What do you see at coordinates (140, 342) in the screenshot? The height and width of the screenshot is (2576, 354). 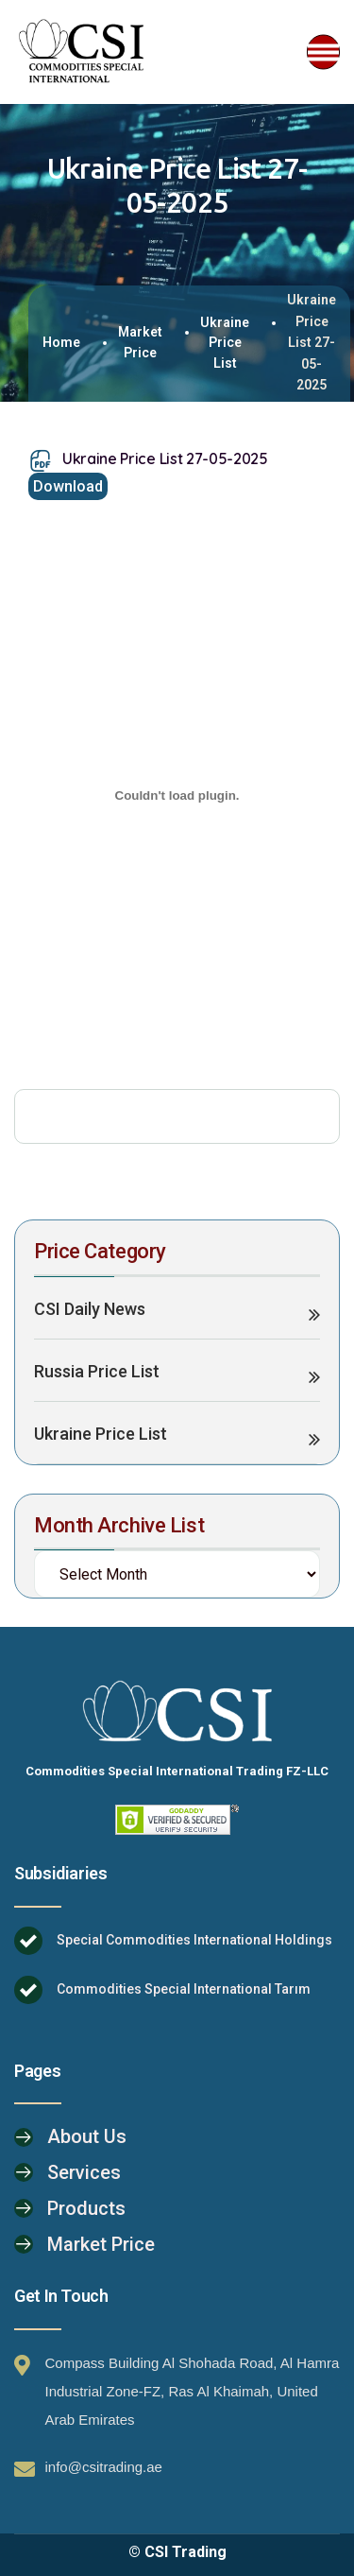 I see `Market Price` at bounding box center [140, 342].